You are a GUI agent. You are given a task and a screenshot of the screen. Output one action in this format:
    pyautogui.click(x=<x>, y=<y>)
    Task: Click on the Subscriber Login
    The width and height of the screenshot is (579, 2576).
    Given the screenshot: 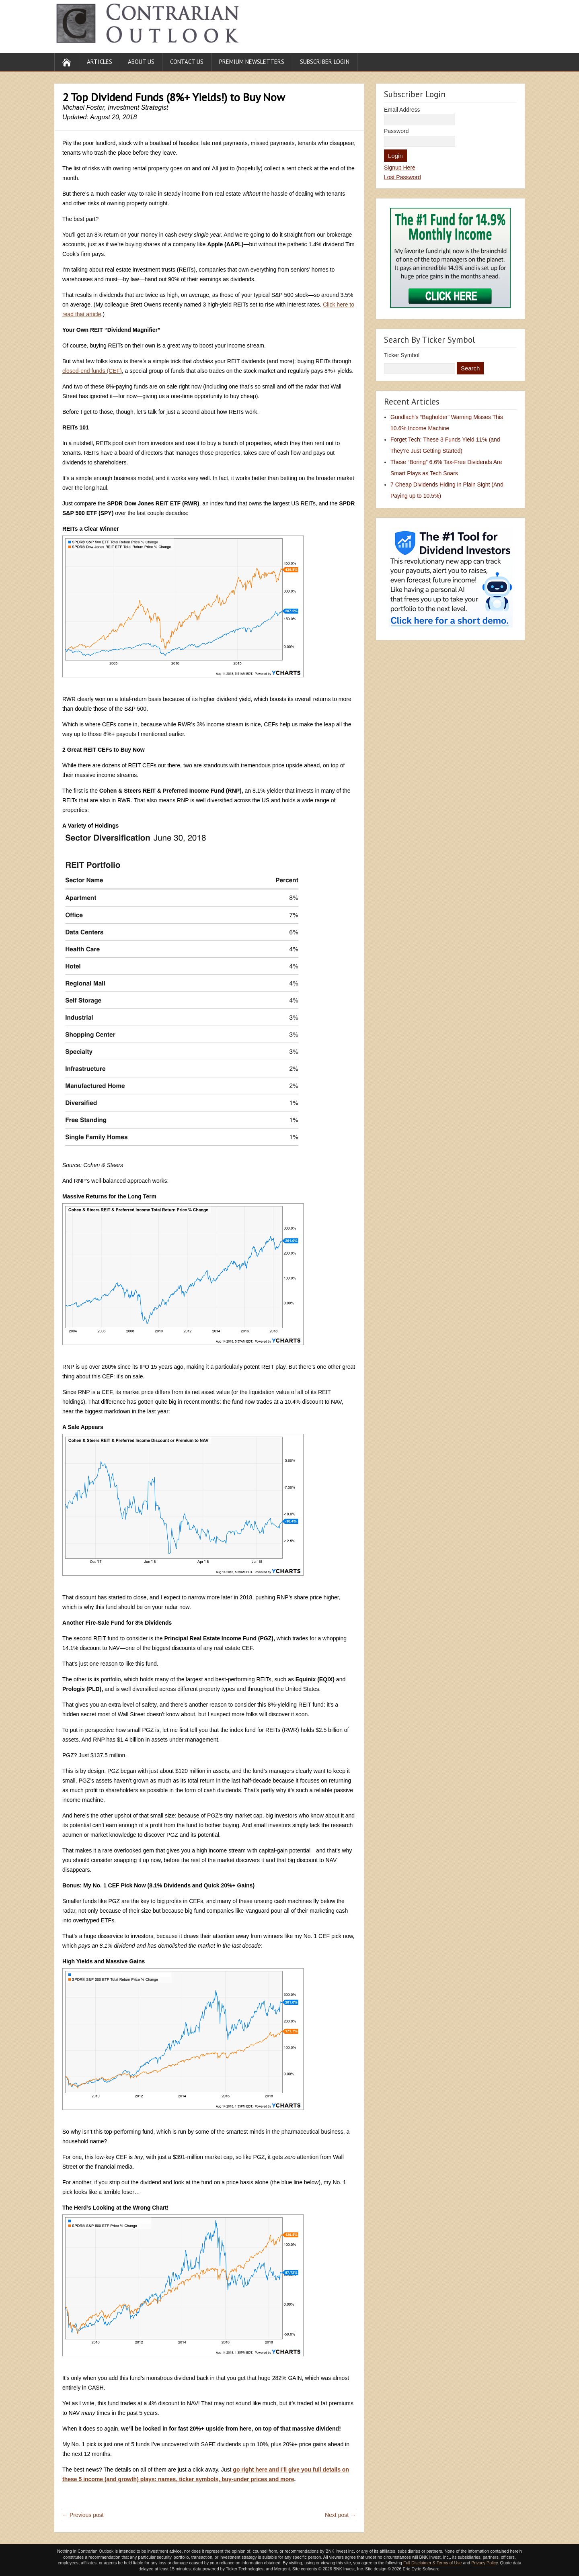 What is the action you would take?
    pyautogui.click(x=324, y=61)
    